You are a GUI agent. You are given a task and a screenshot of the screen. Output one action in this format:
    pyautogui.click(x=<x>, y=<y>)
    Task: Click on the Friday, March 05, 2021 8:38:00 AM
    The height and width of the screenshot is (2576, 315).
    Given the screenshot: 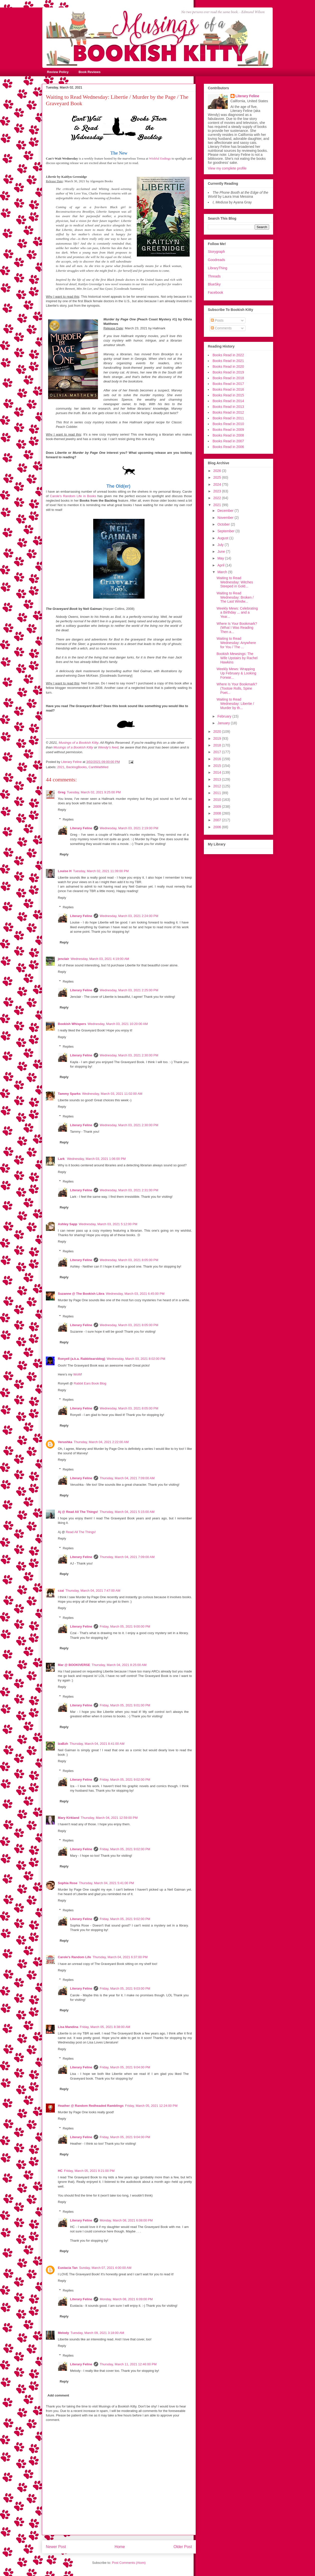 What is the action you would take?
    pyautogui.click(x=105, y=2027)
    